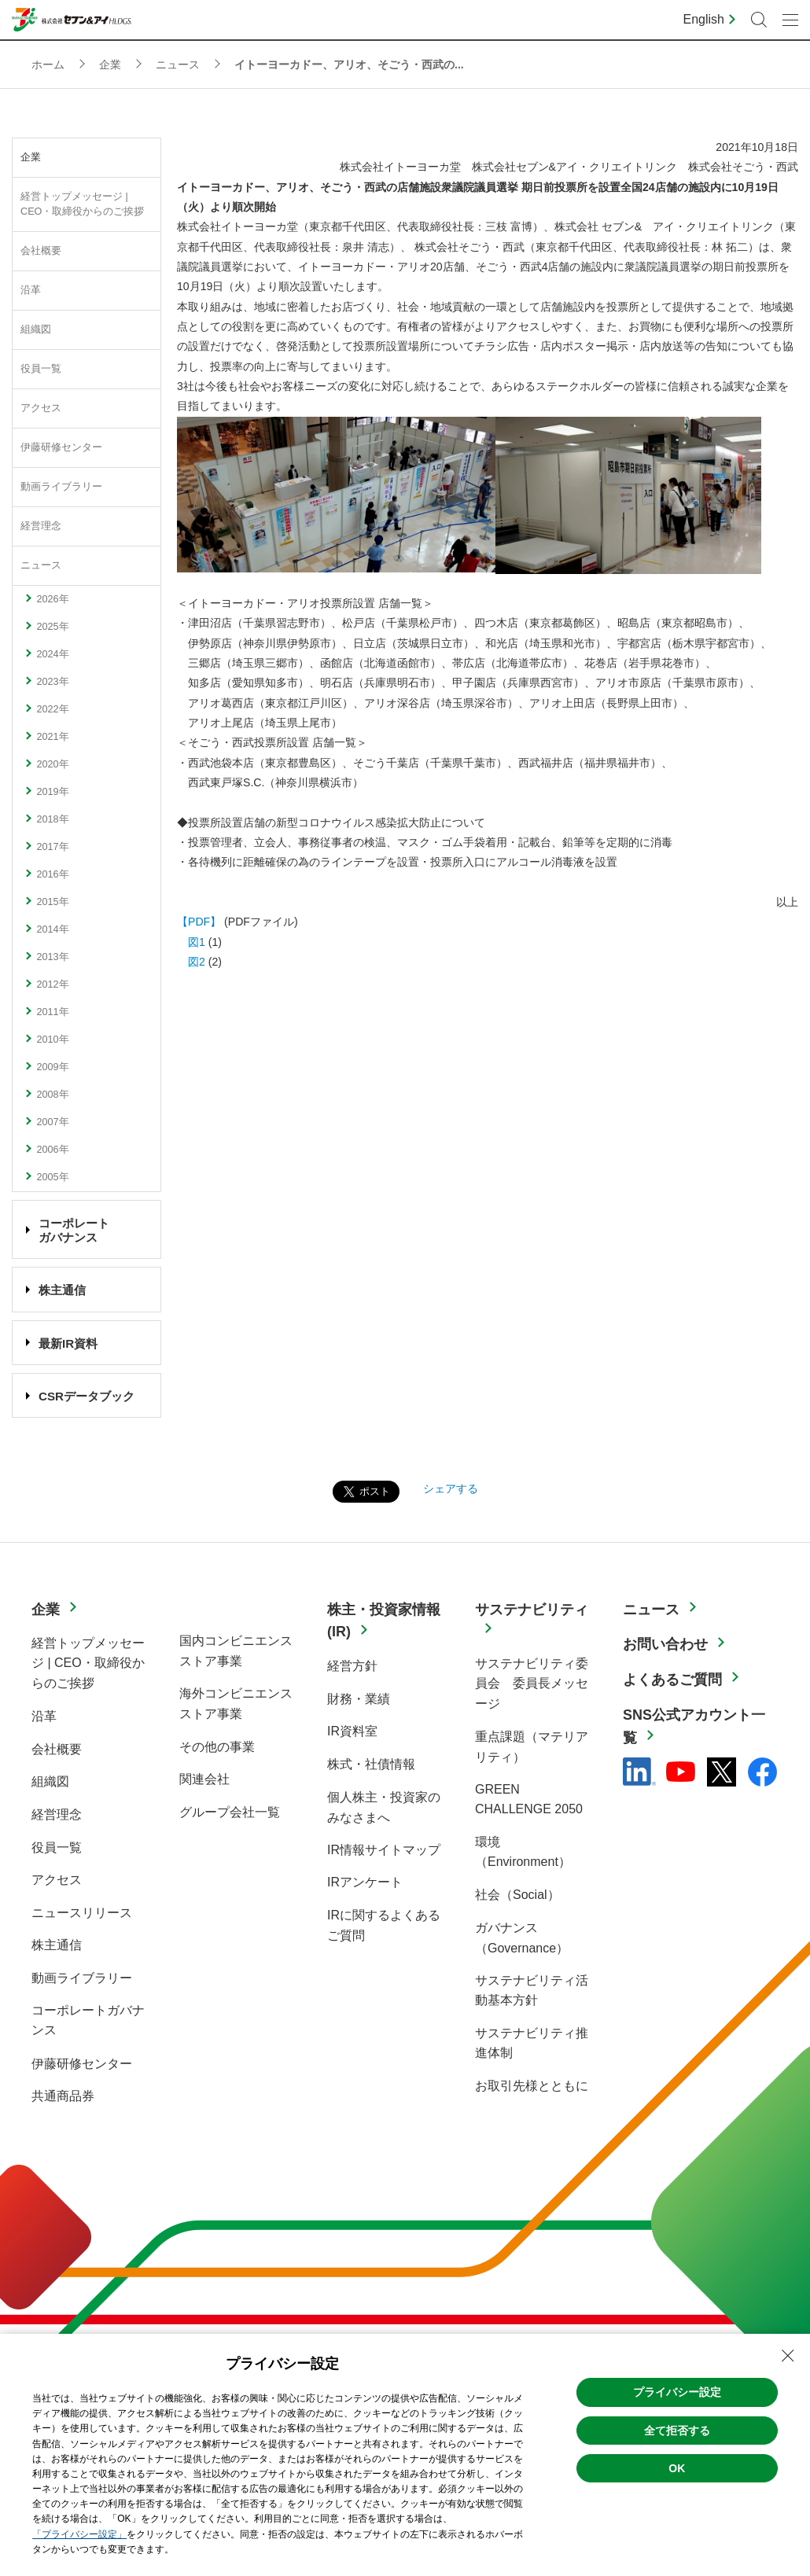  I want to click on 2012年, so click(52, 984).